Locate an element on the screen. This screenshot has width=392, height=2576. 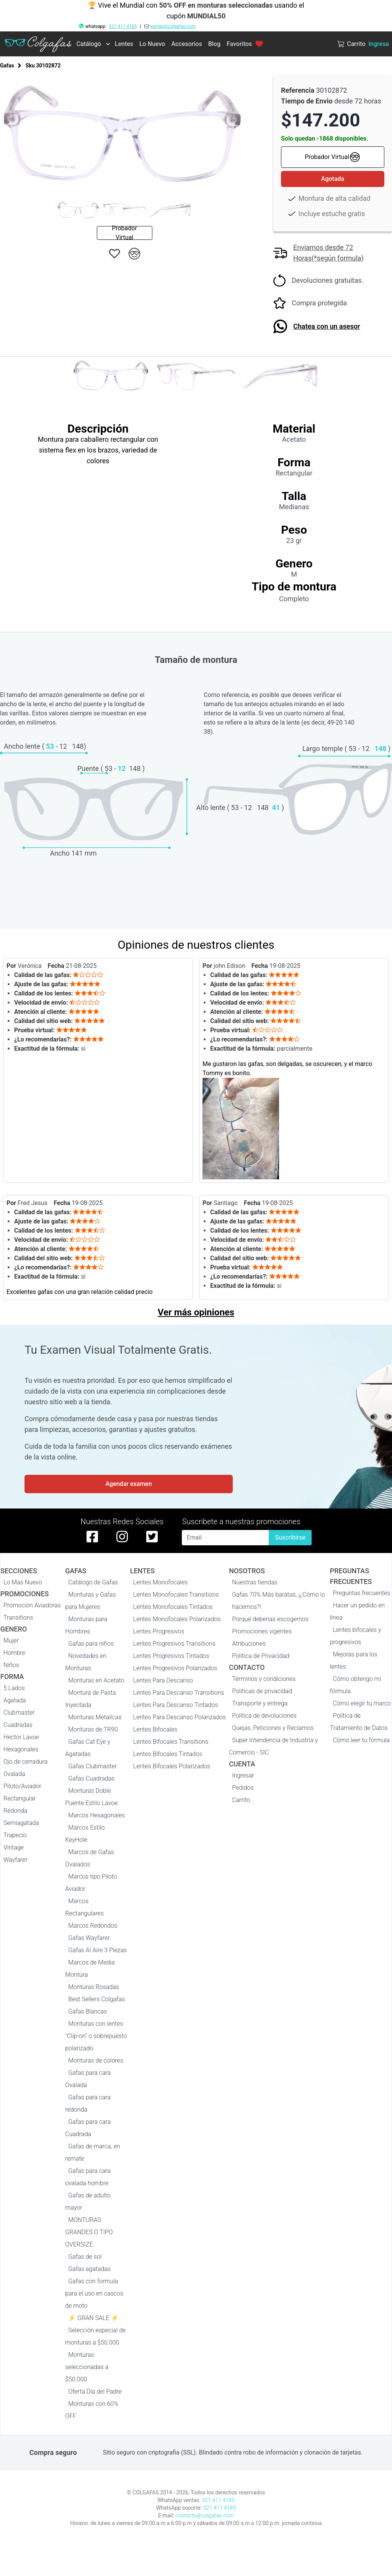
Lentes Para Descanso Transitions is located at coordinates (178, 1692).